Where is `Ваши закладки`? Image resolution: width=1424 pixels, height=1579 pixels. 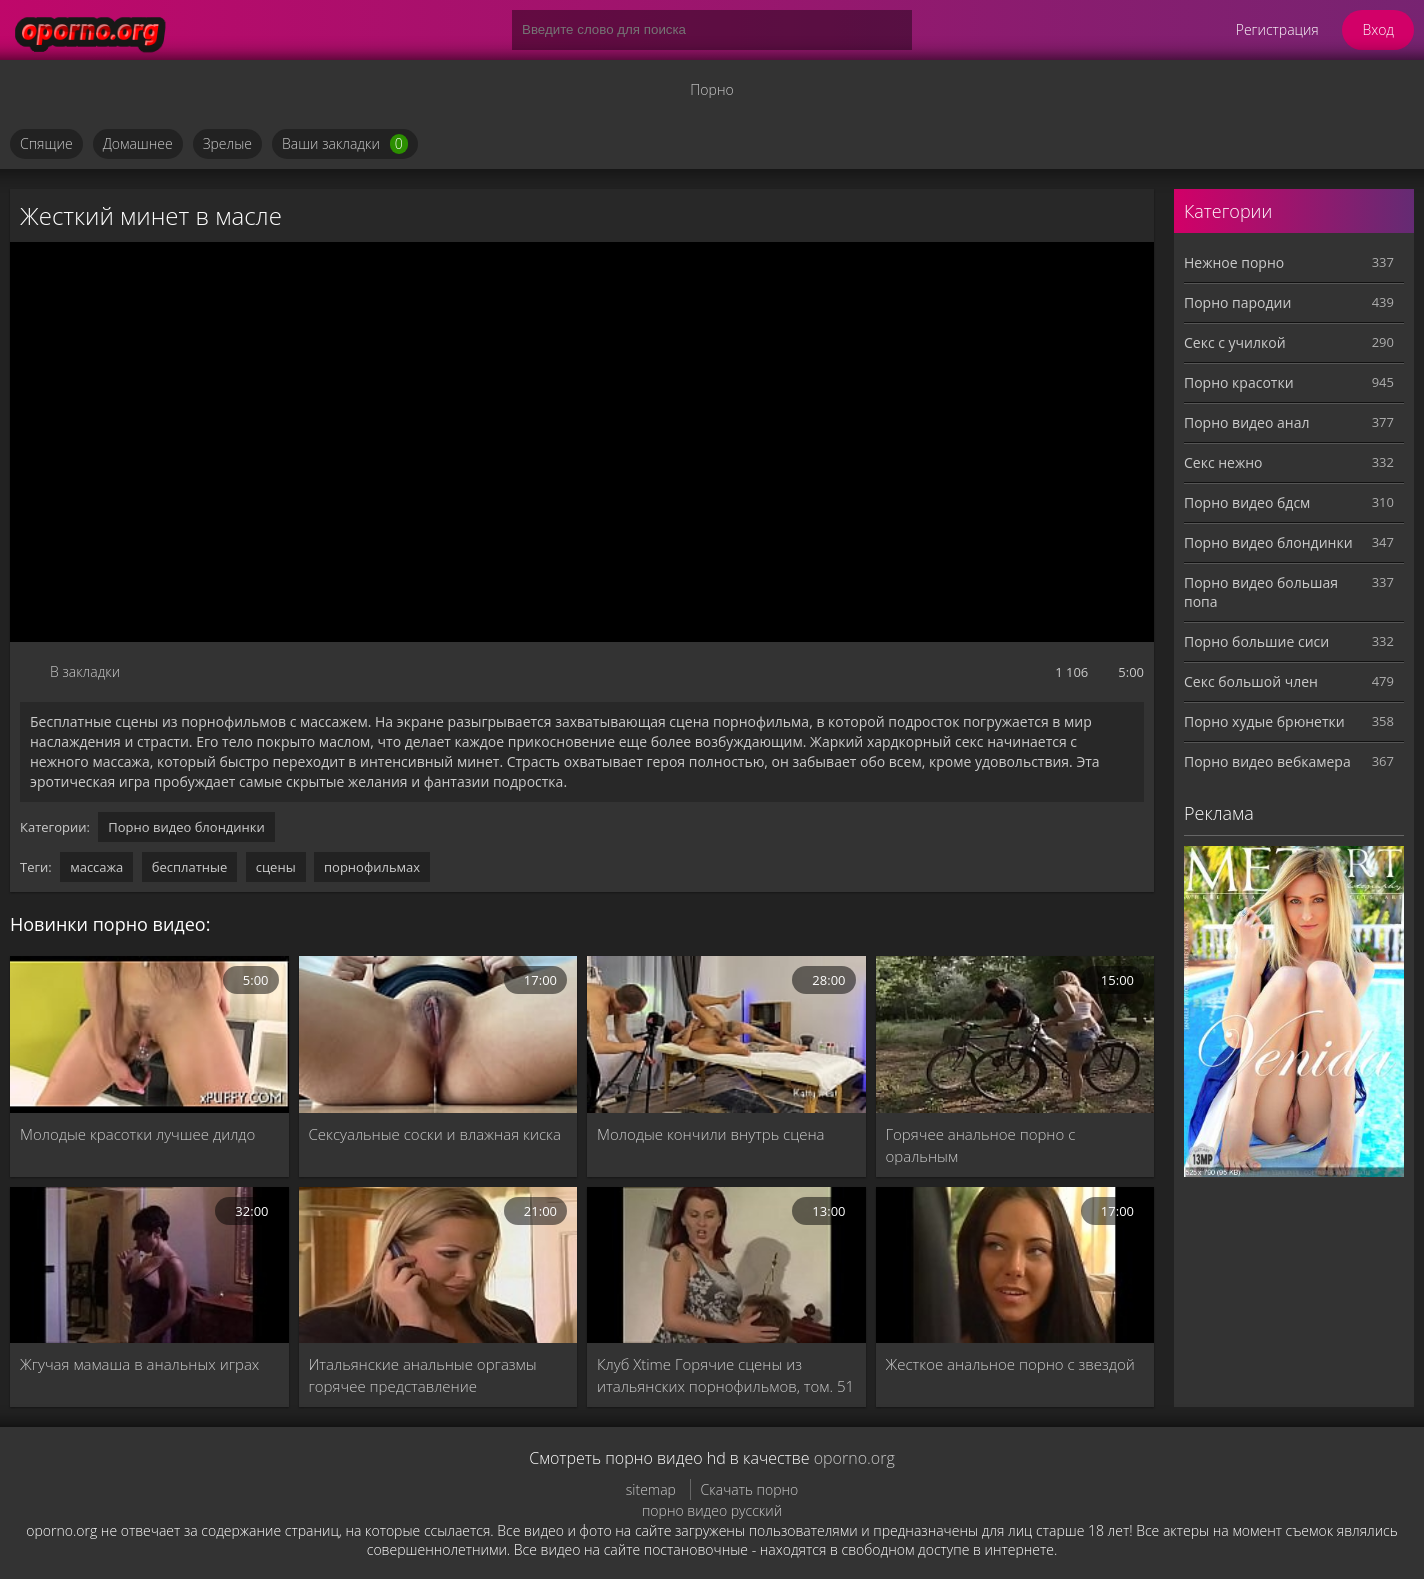 Ваши закладки is located at coordinates (345, 144).